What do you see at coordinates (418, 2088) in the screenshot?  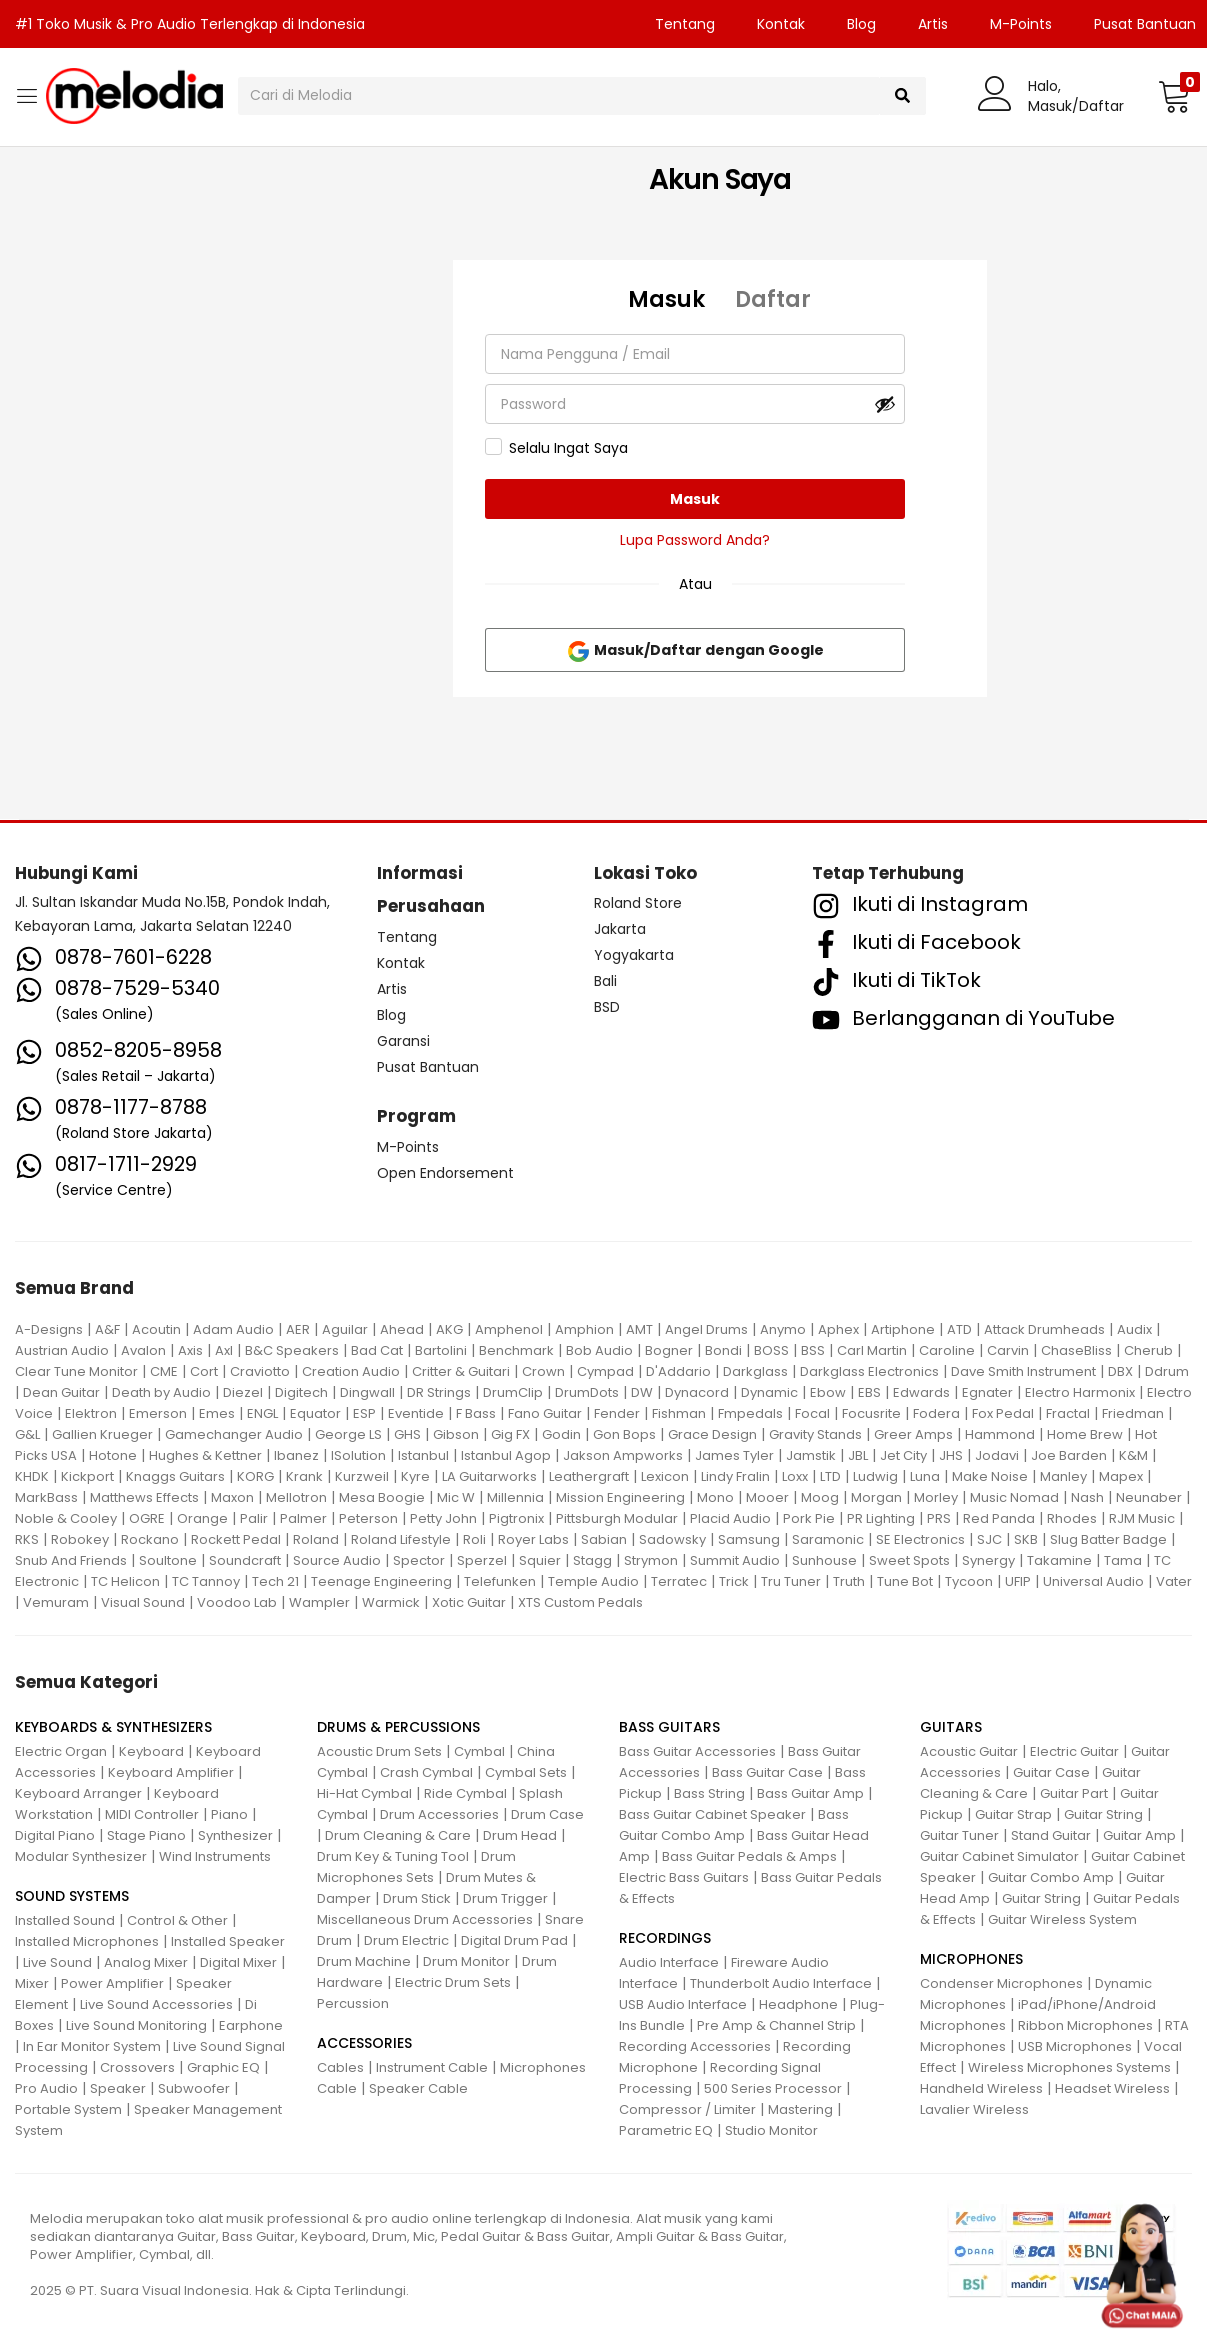 I see `Speaker Cable` at bounding box center [418, 2088].